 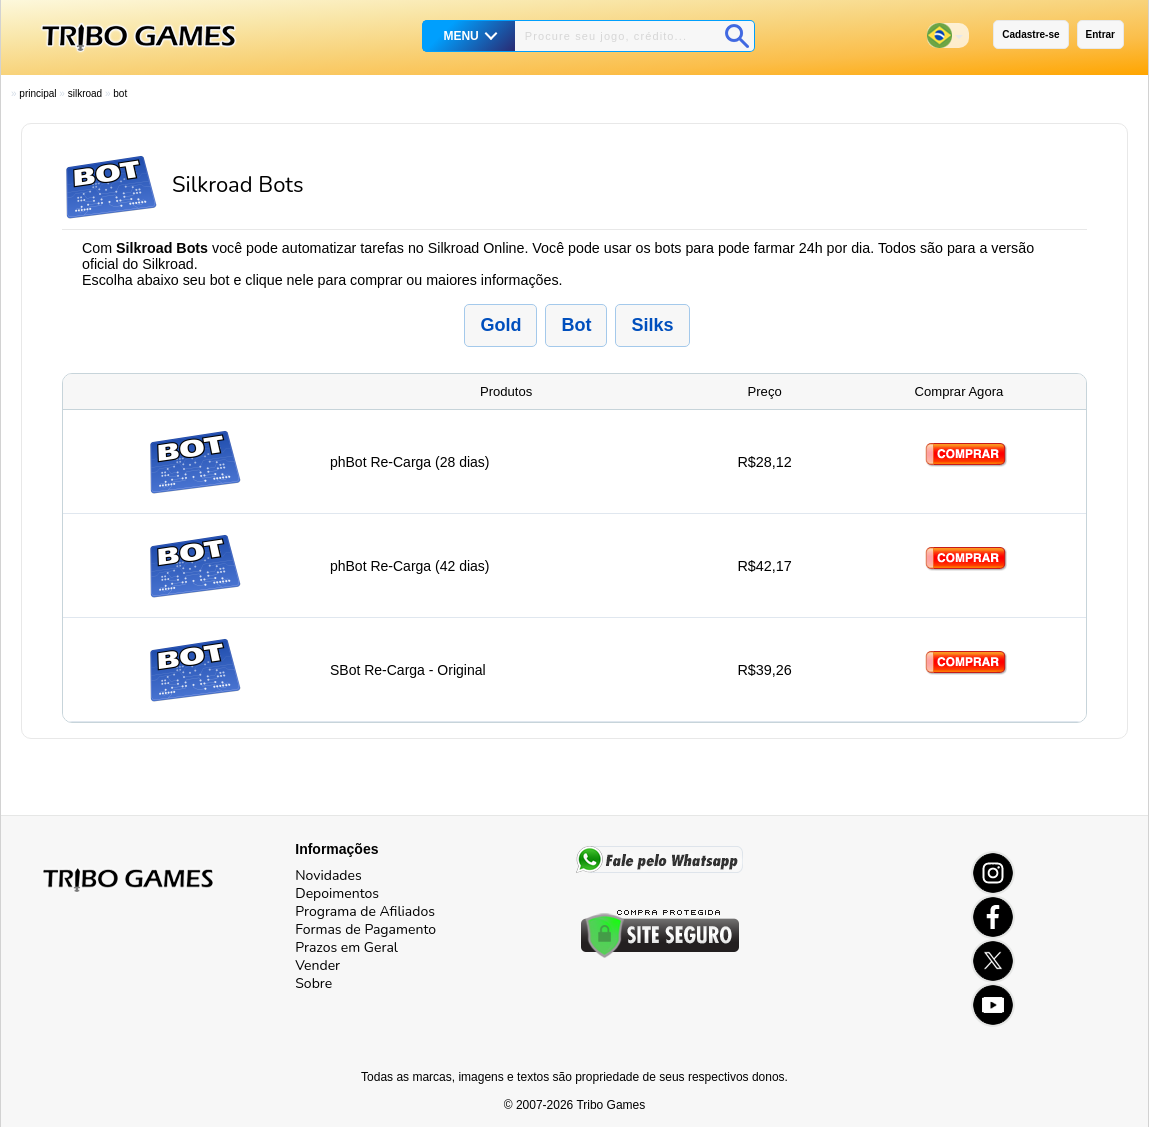 I want to click on Silks, so click(x=652, y=325).